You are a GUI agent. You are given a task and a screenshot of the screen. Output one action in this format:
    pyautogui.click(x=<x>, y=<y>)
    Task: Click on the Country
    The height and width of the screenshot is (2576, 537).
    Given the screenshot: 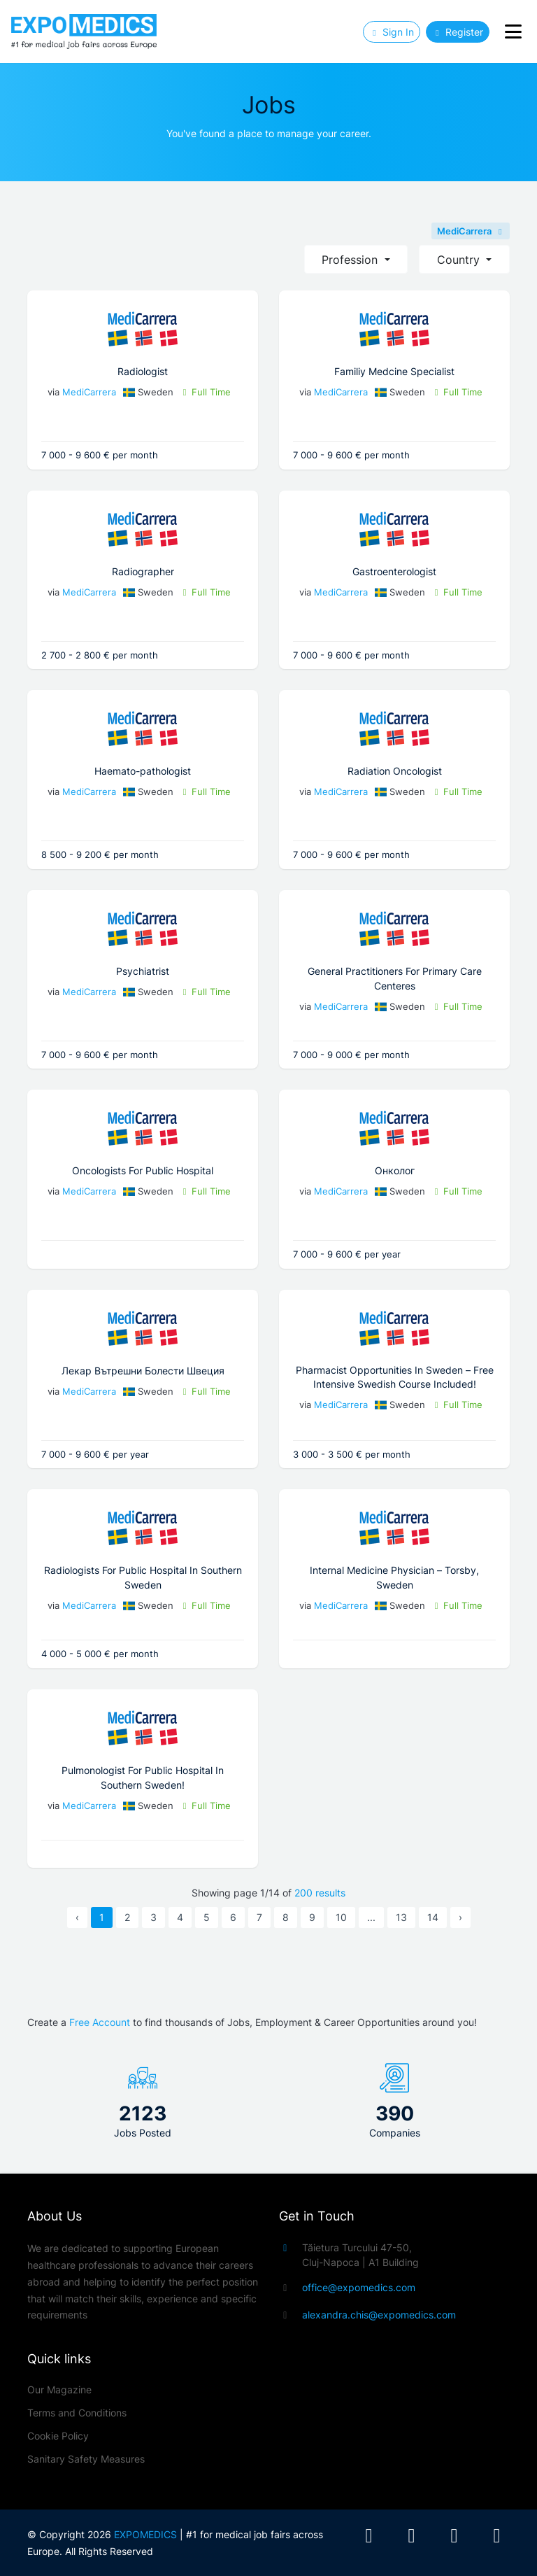 What is the action you would take?
    pyautogui.click(x=460, y=260)
    